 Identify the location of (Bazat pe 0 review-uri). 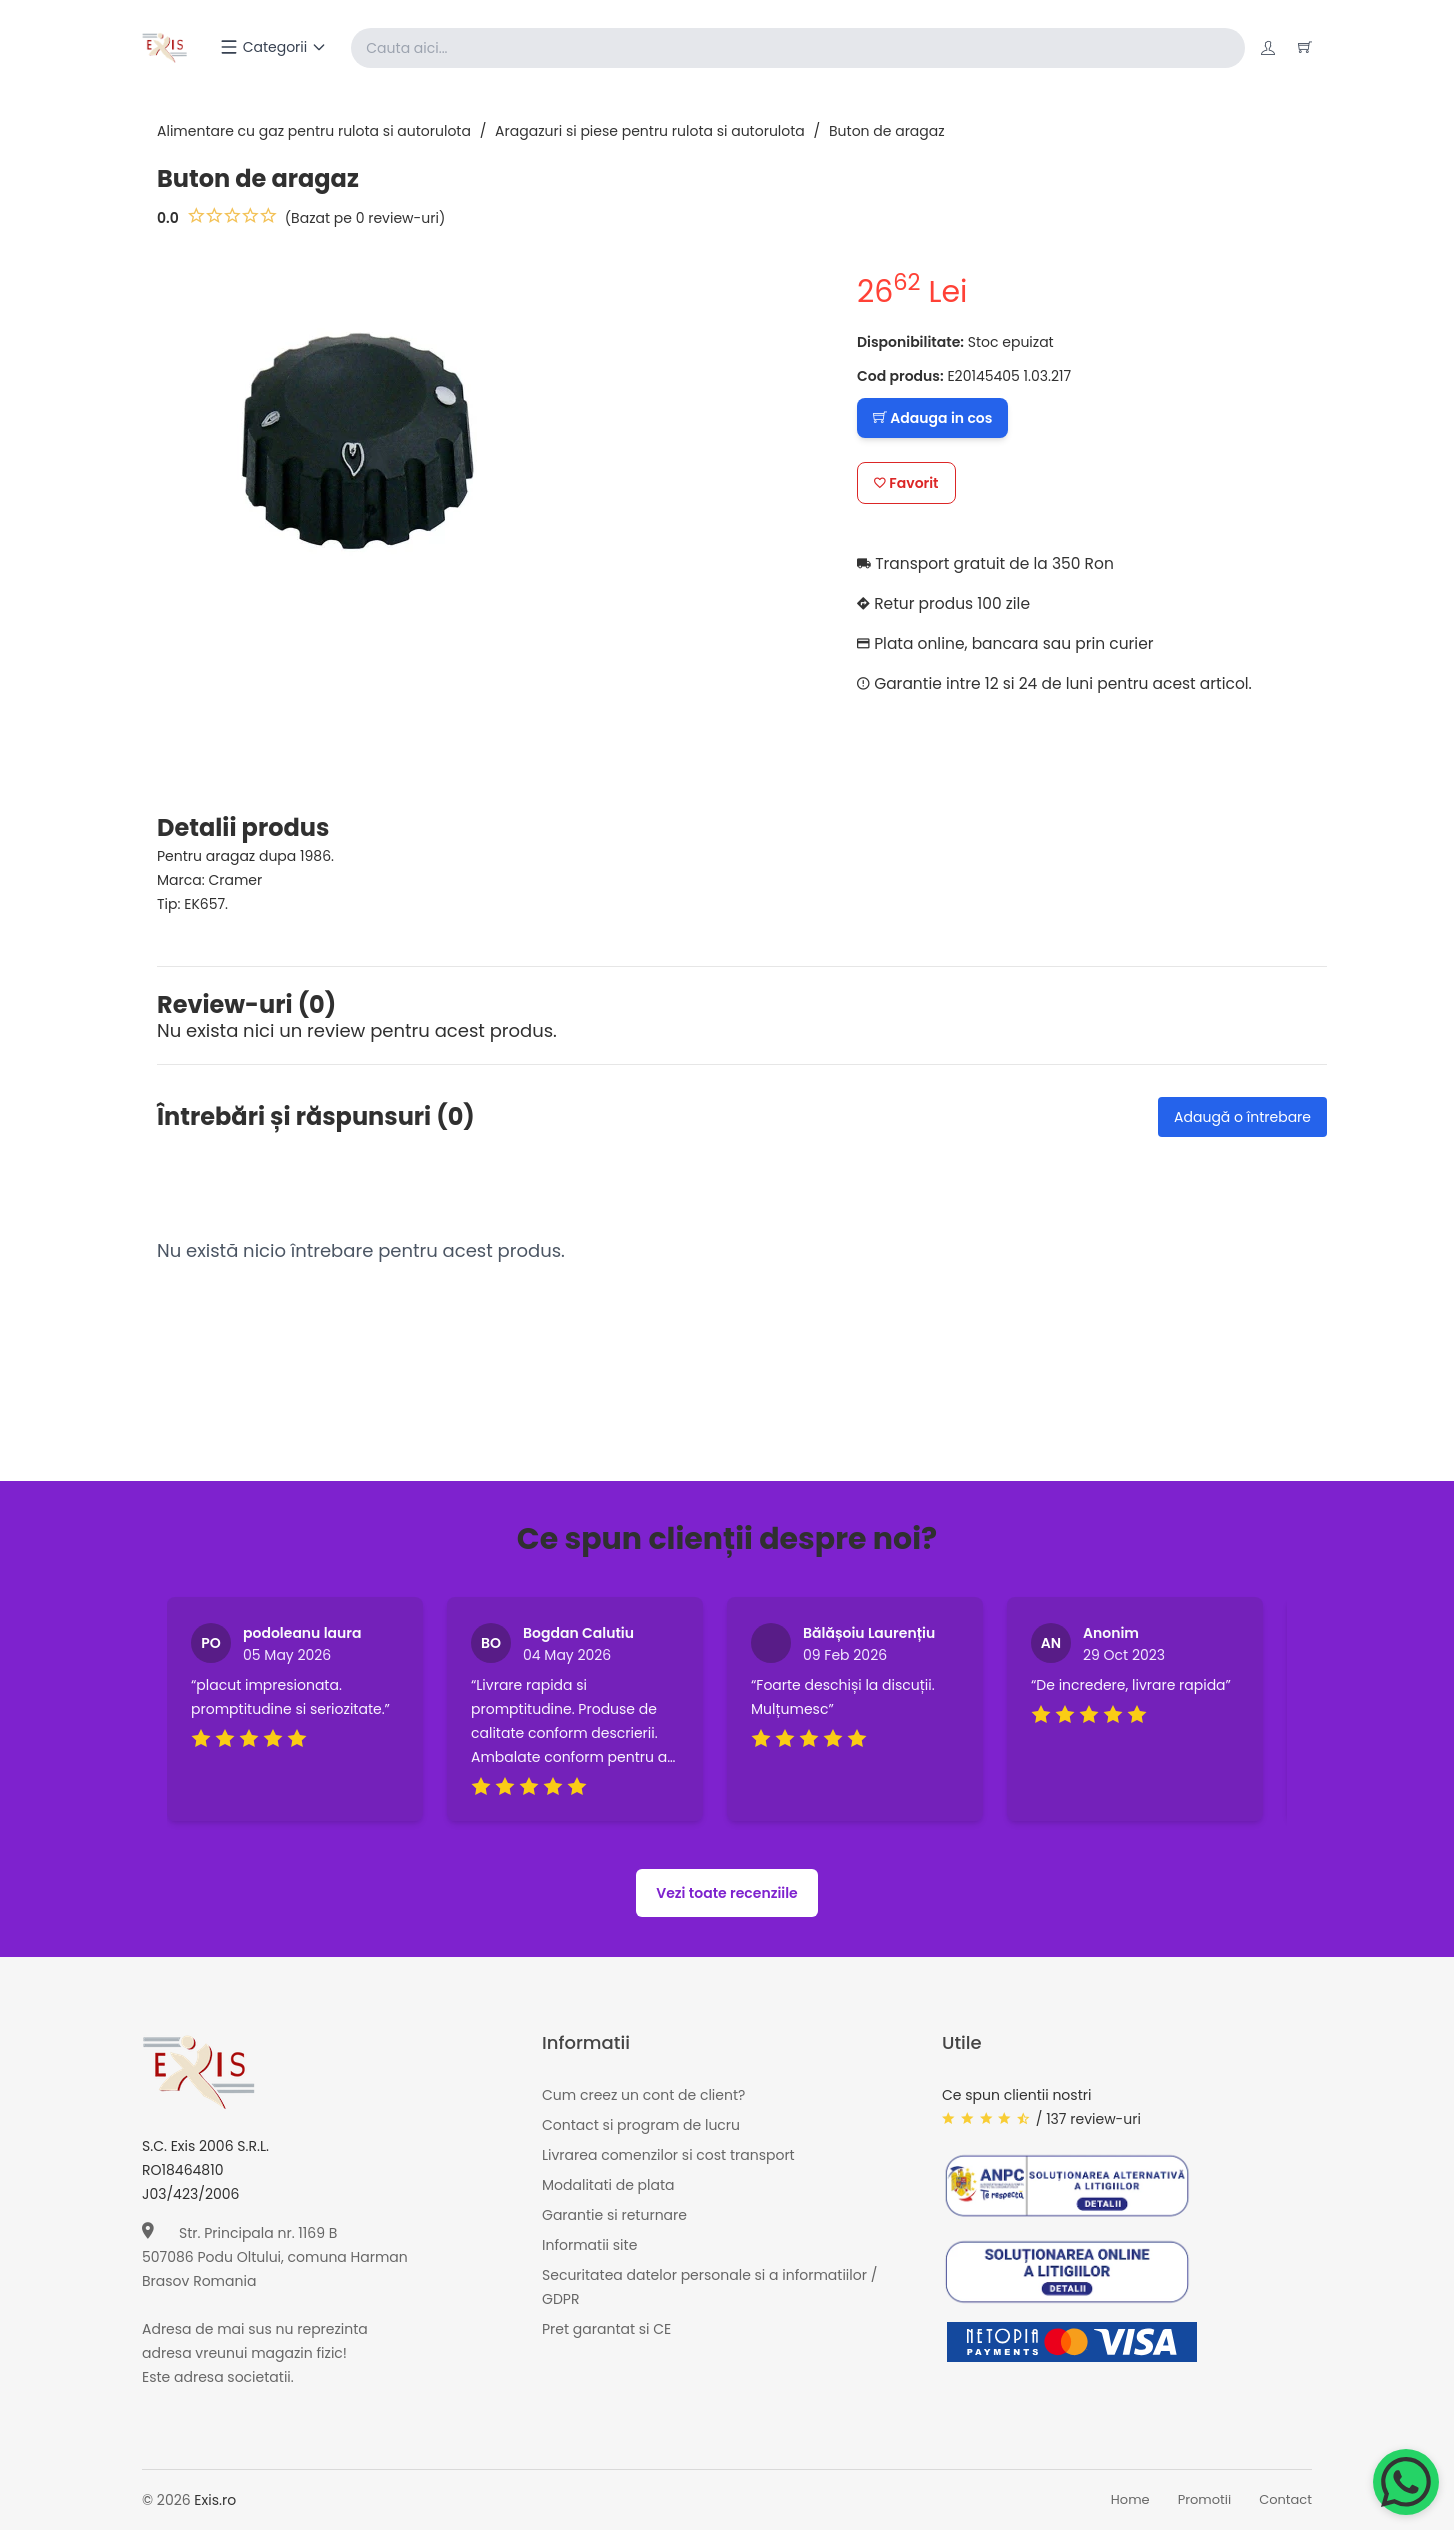
(365, 218).